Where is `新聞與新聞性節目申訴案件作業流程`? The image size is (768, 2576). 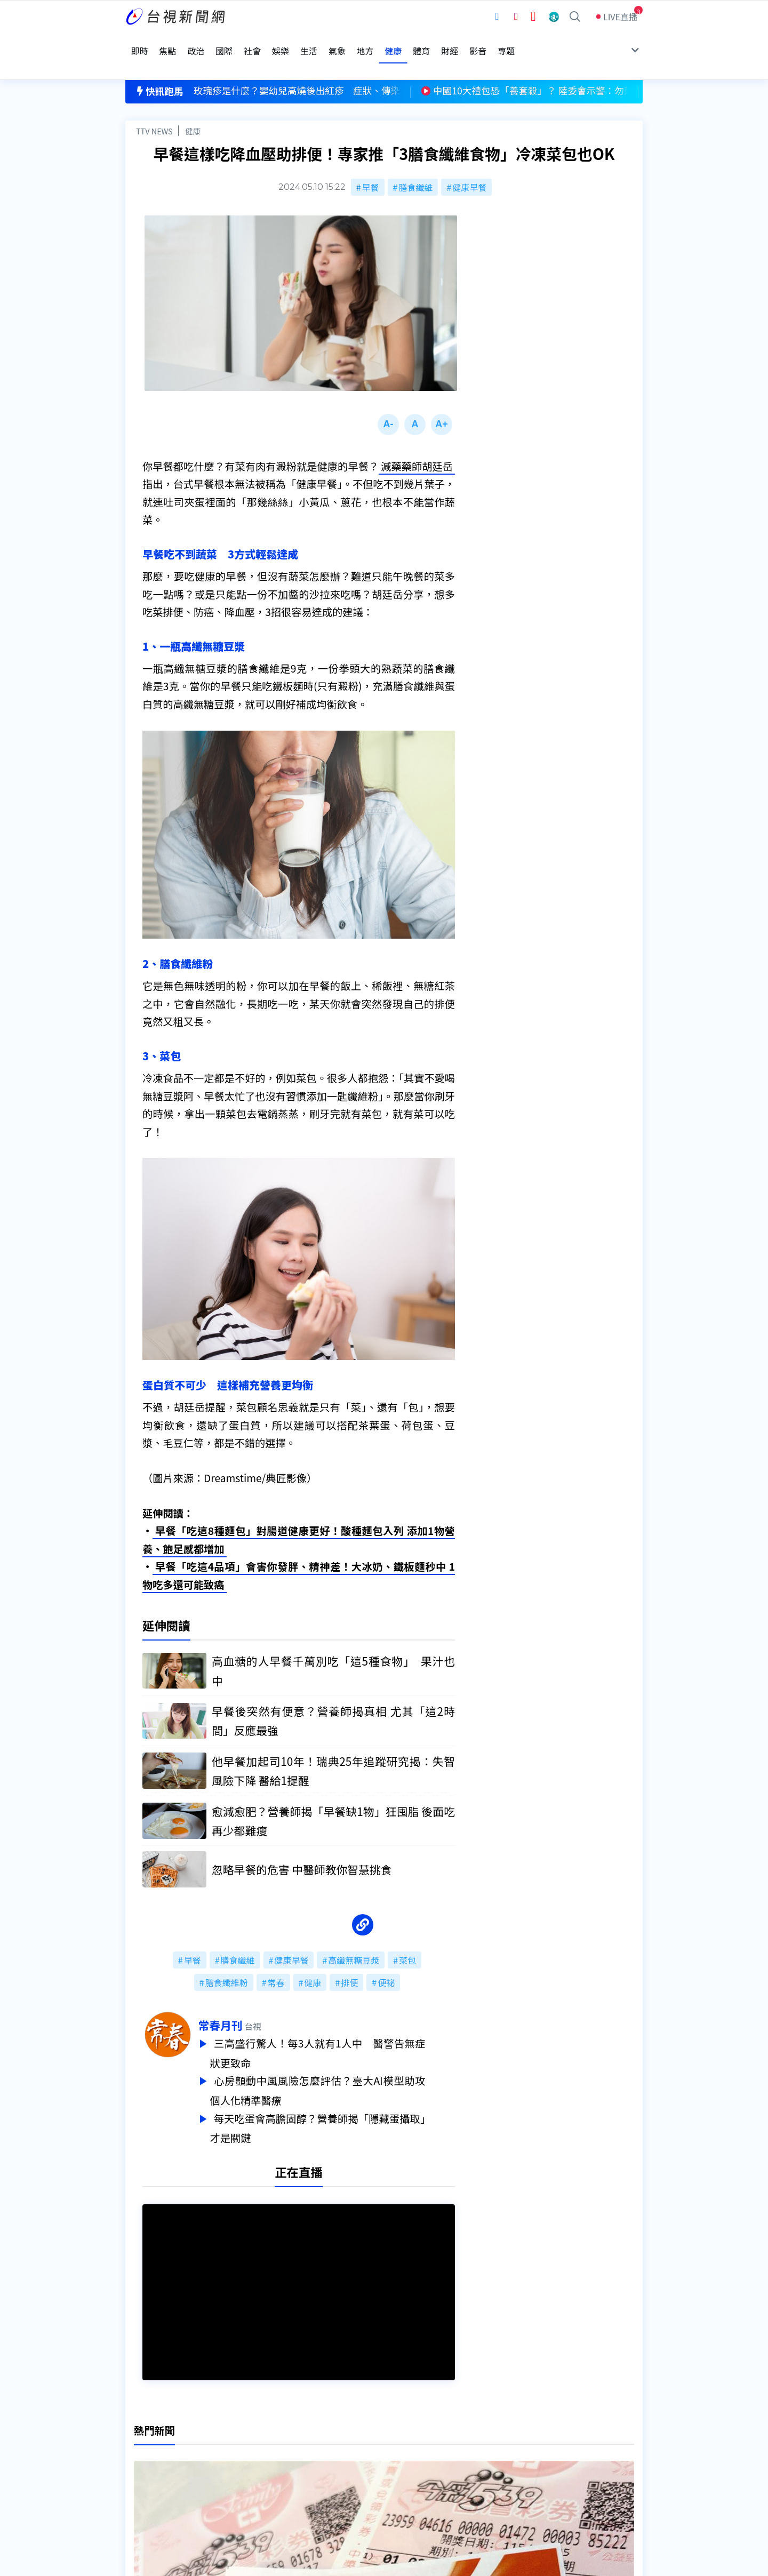
新聞與新聞性節目申訴案件作業流程 is located at coordinates (416, 2448).